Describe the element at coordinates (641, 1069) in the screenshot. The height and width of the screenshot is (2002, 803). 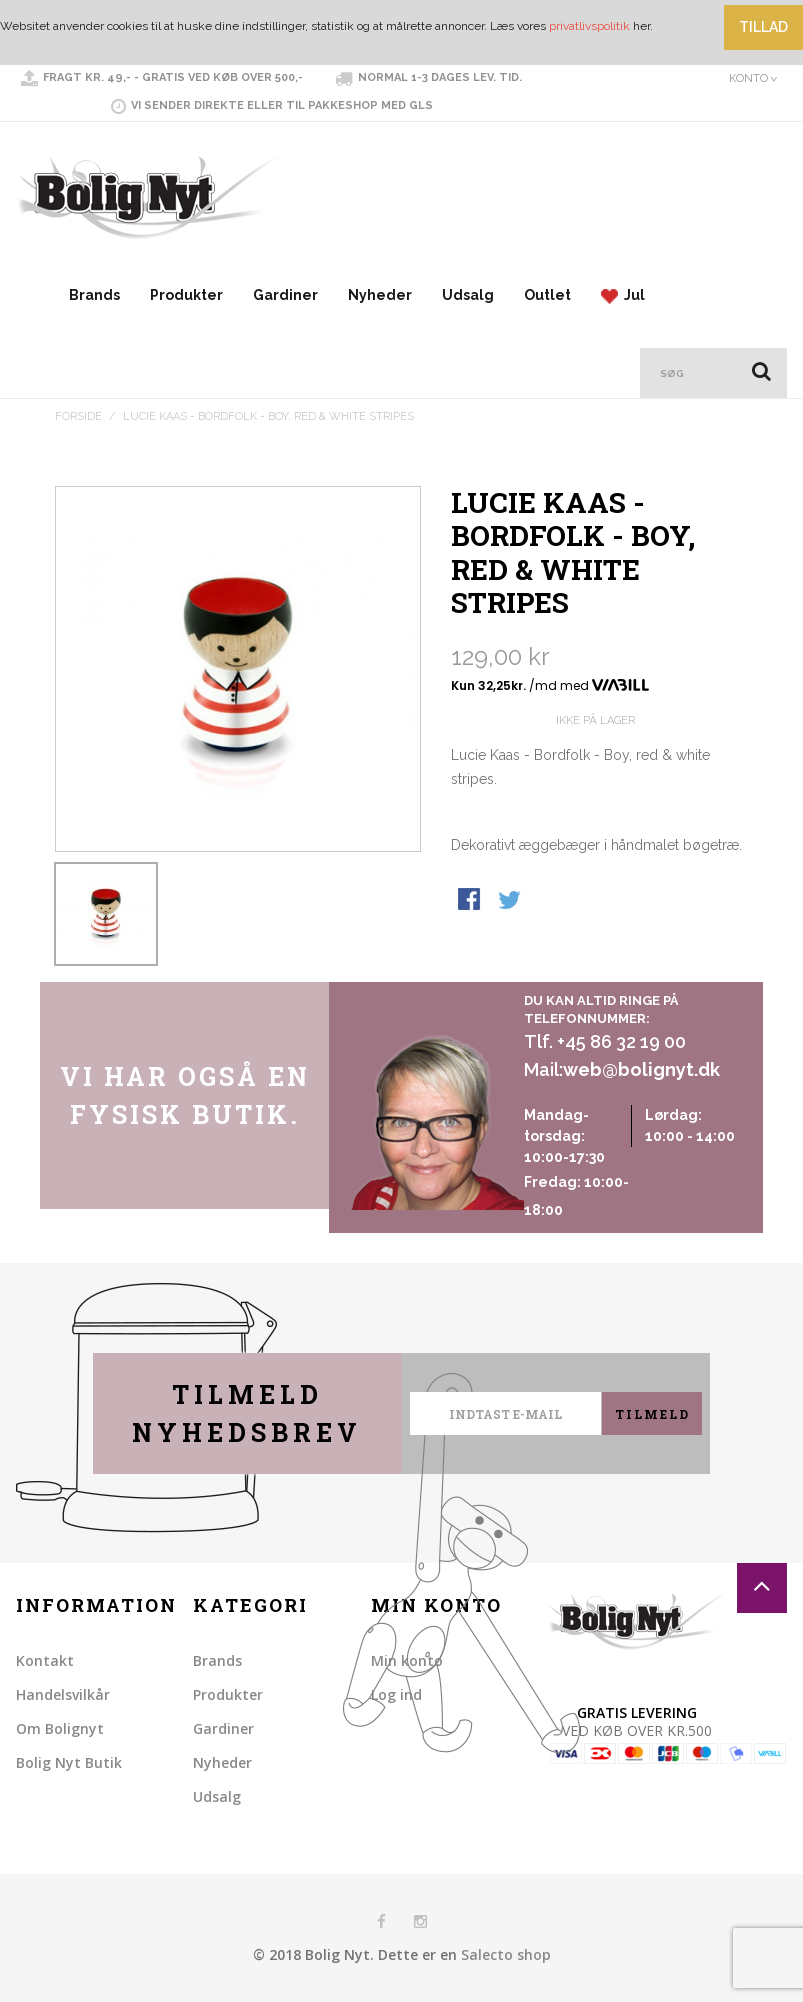
I see `web@bolignyt.dk` at that location.